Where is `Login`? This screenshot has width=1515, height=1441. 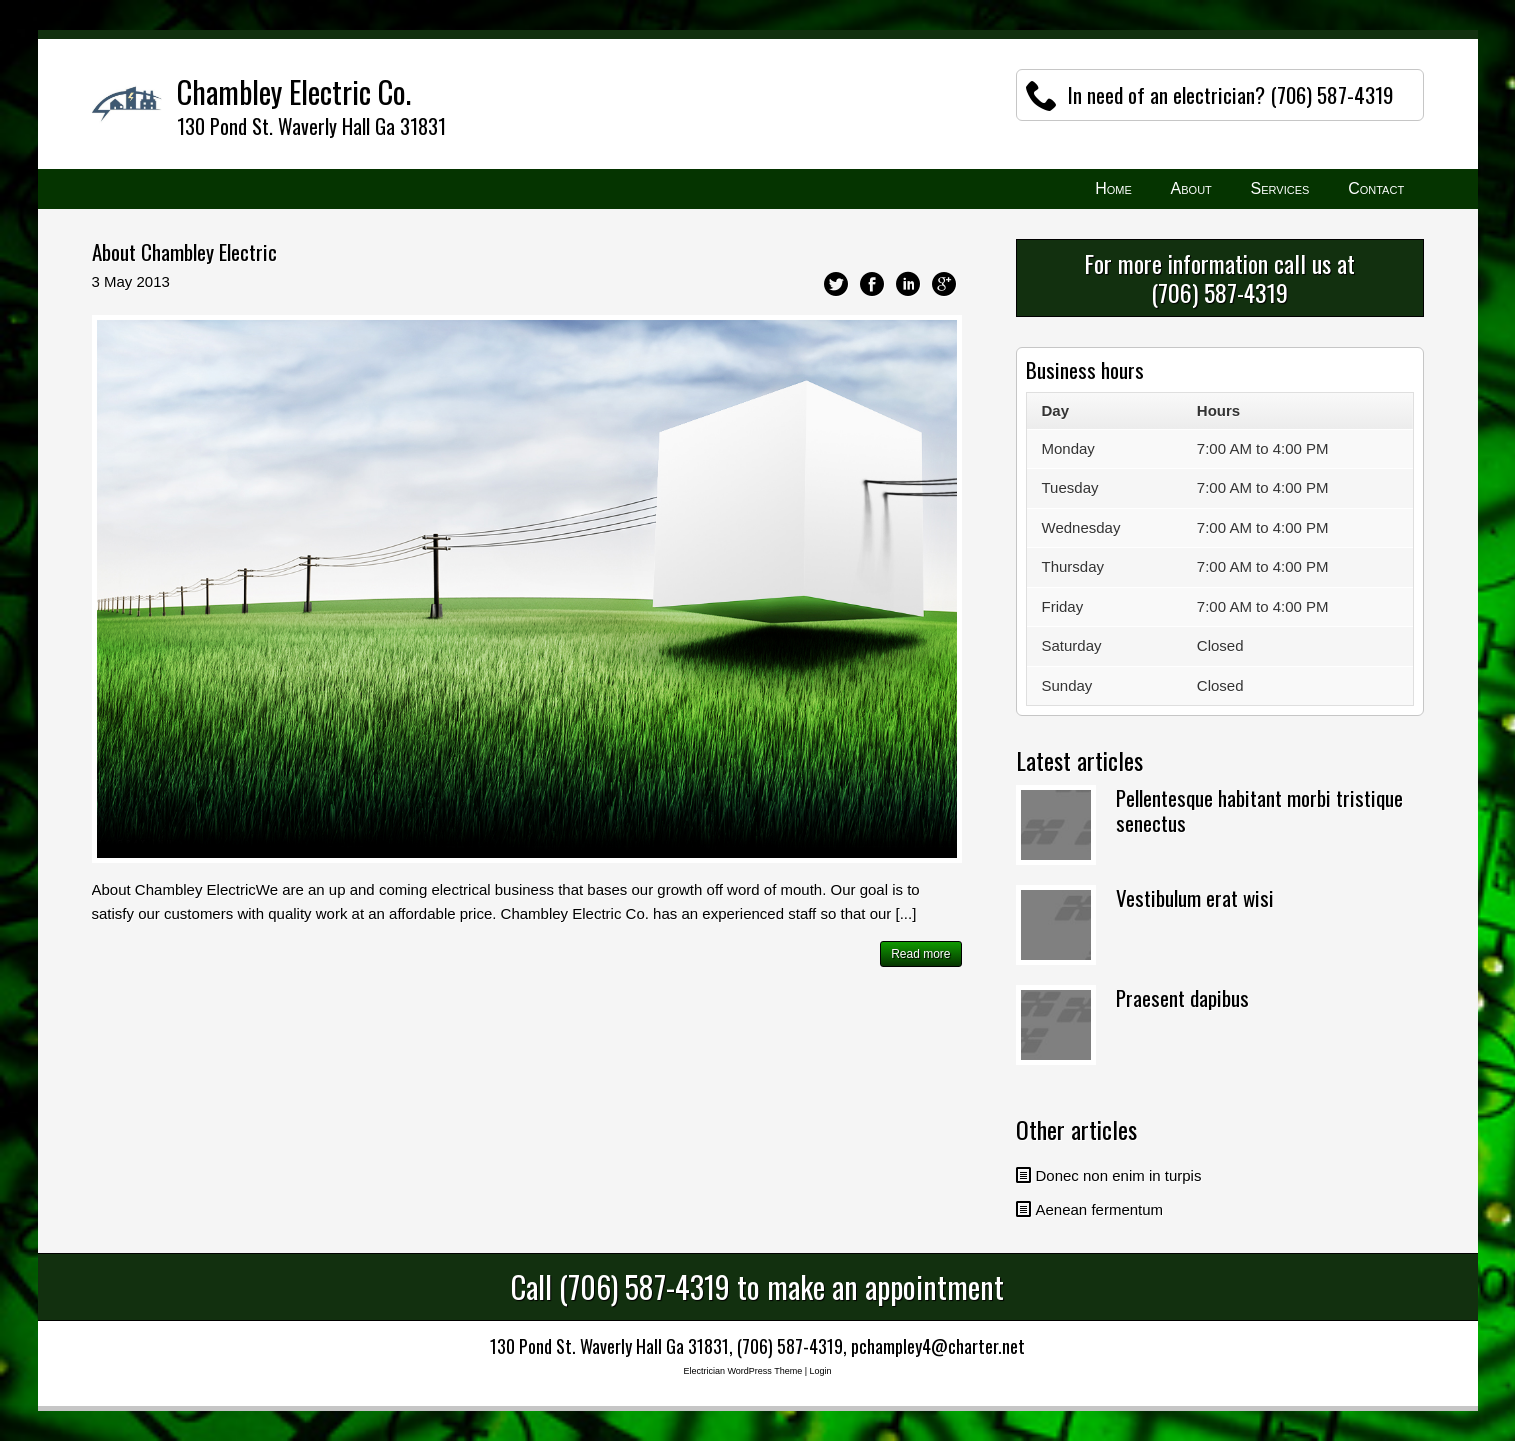 Login is located at coordinates (821, 1371).